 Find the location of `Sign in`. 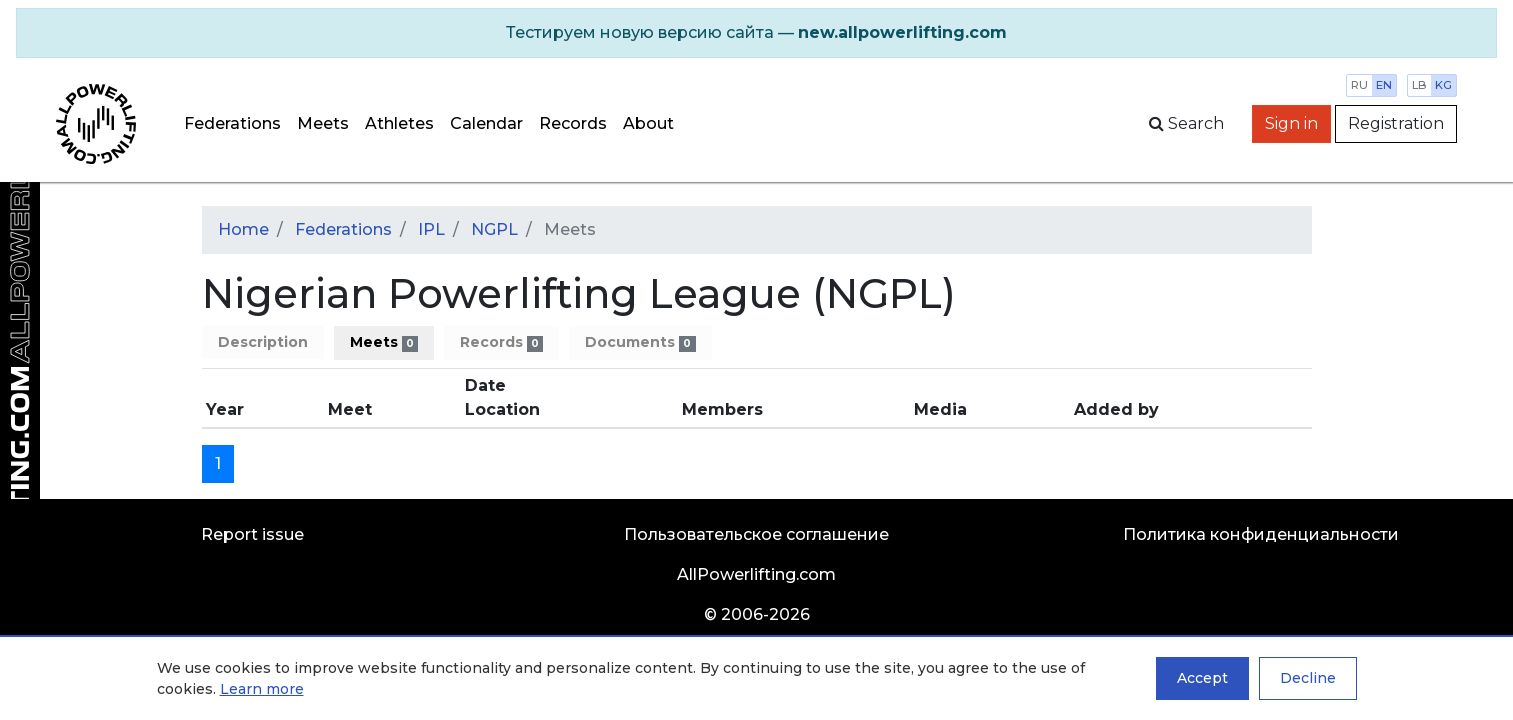

Sign in is located at coordinates (1291, 123).